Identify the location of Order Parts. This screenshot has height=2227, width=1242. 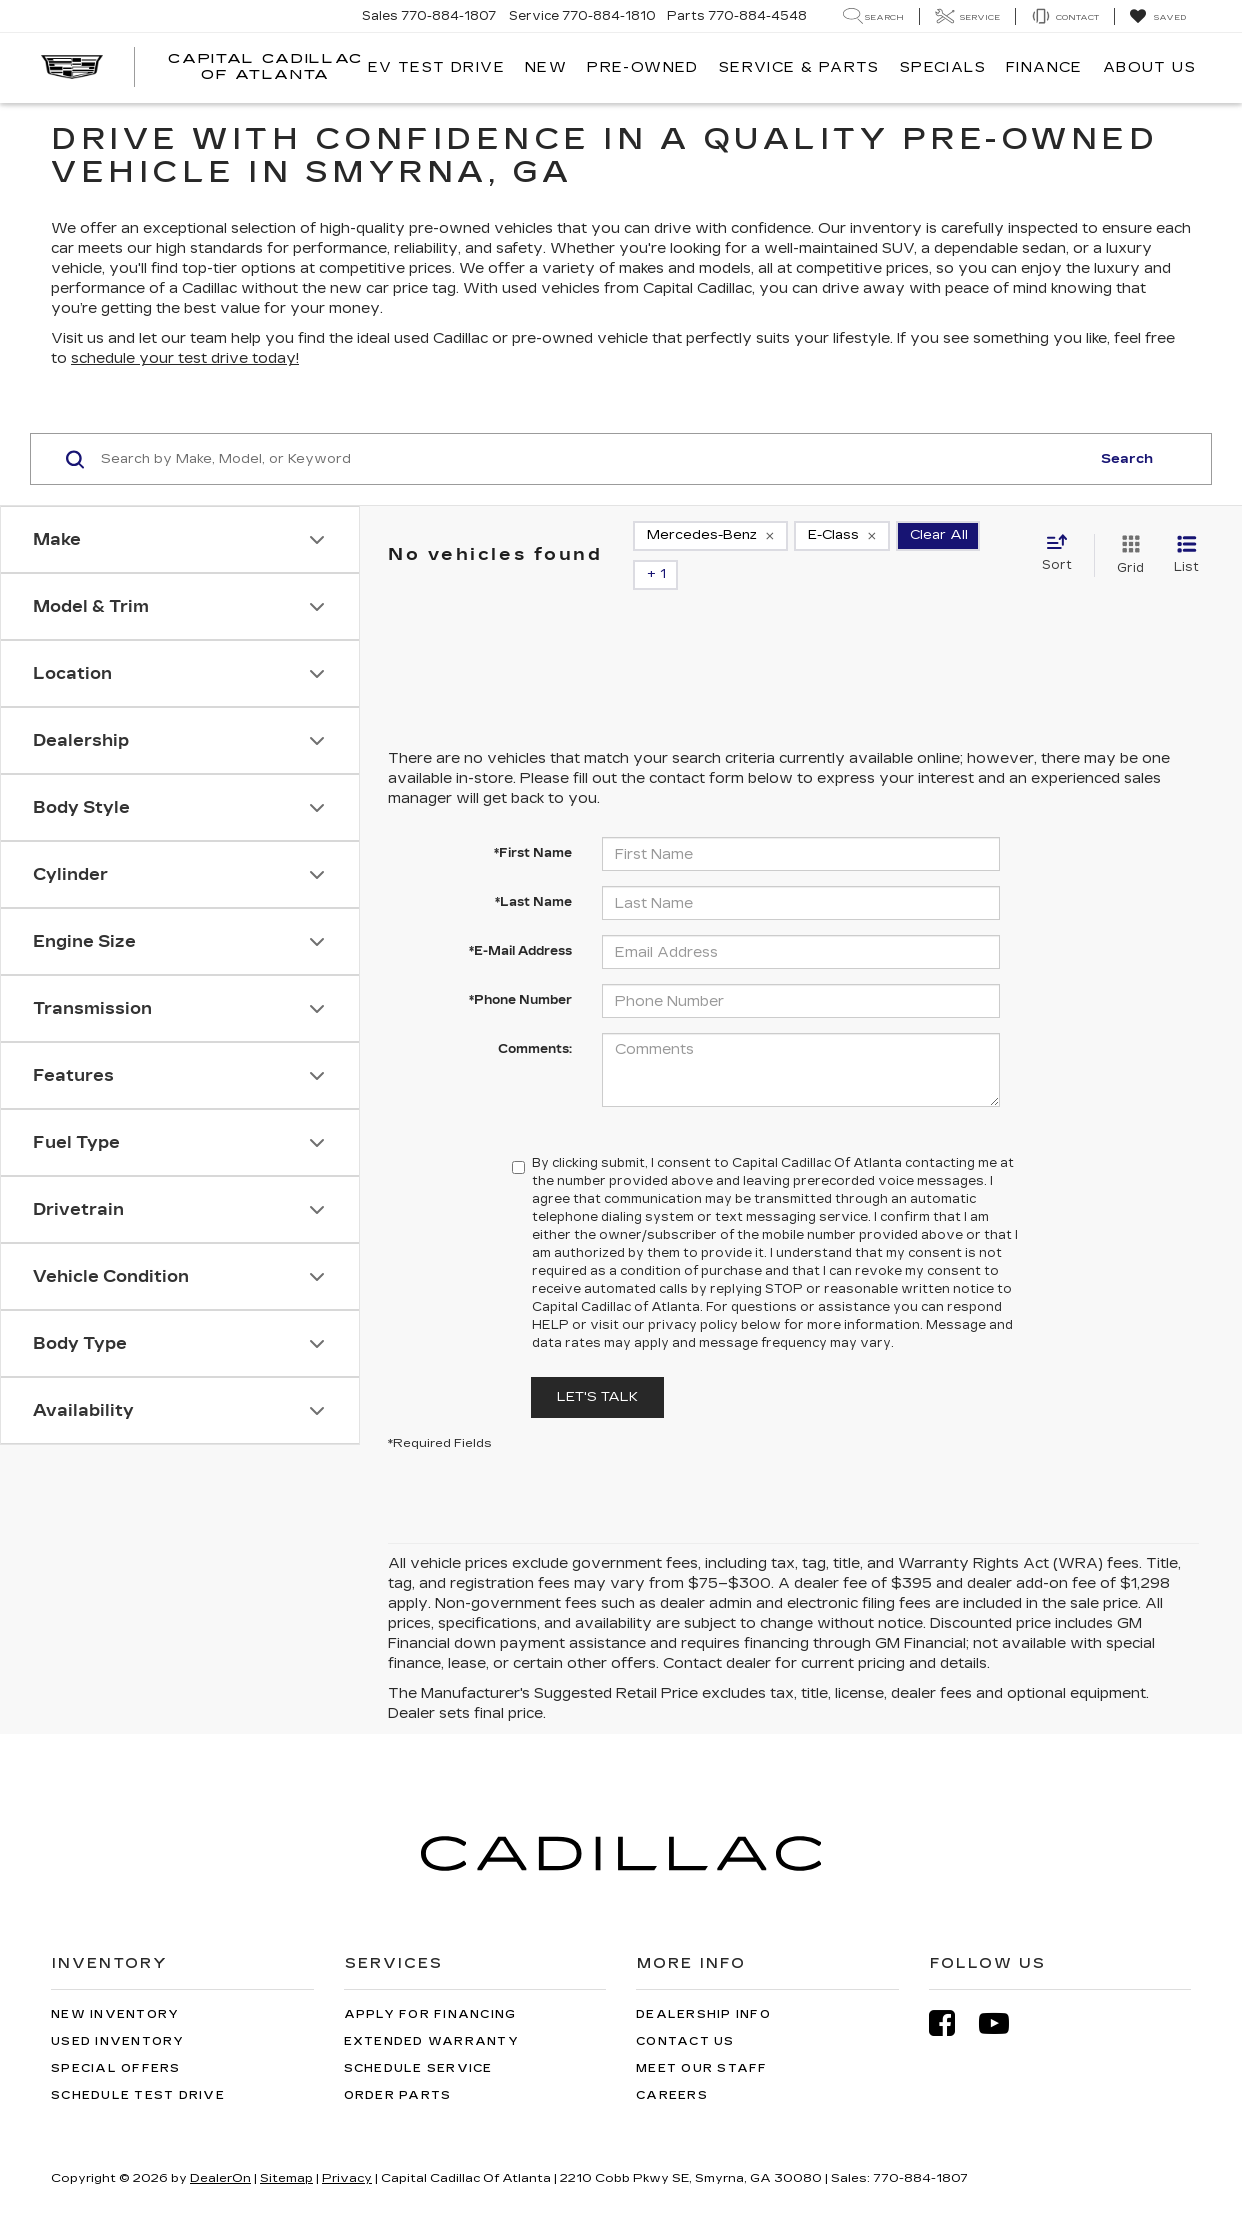
(398, 2095).